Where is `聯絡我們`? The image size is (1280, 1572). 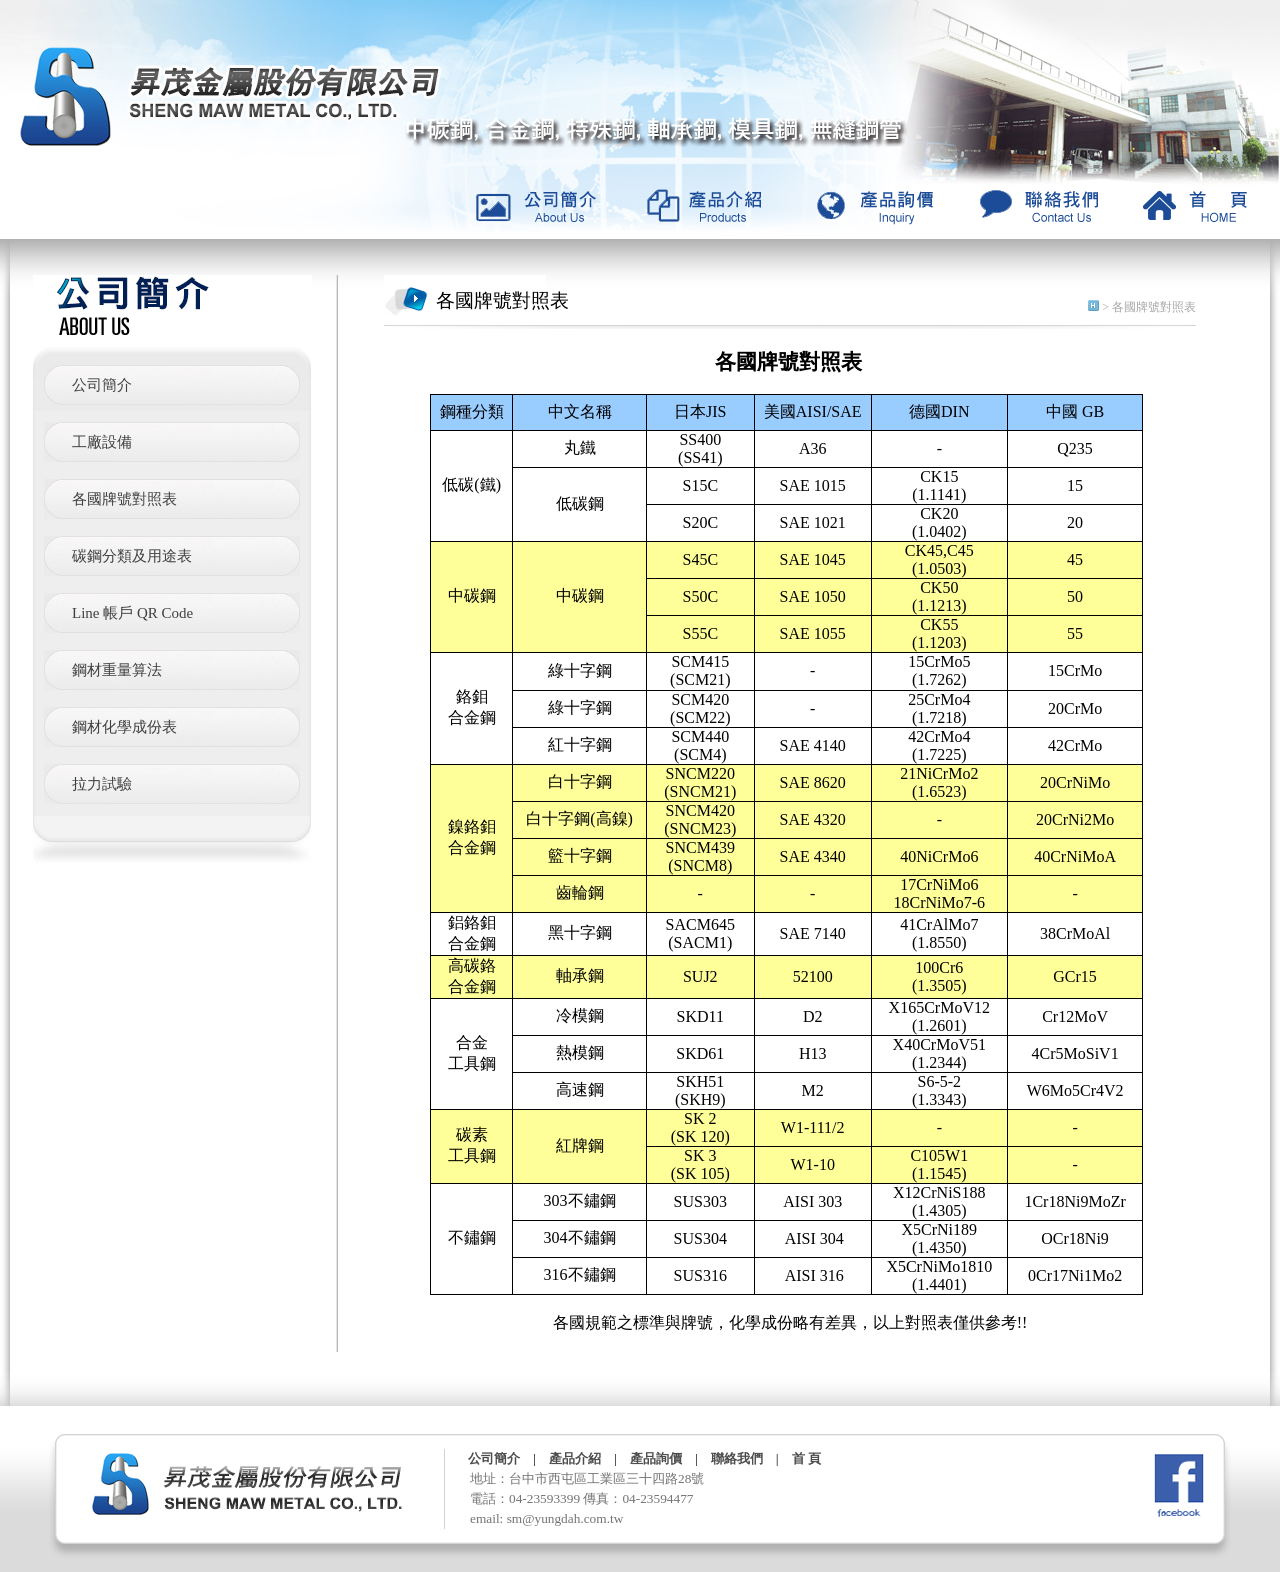 聯絡我們 is located at coordinates (737, 1458).